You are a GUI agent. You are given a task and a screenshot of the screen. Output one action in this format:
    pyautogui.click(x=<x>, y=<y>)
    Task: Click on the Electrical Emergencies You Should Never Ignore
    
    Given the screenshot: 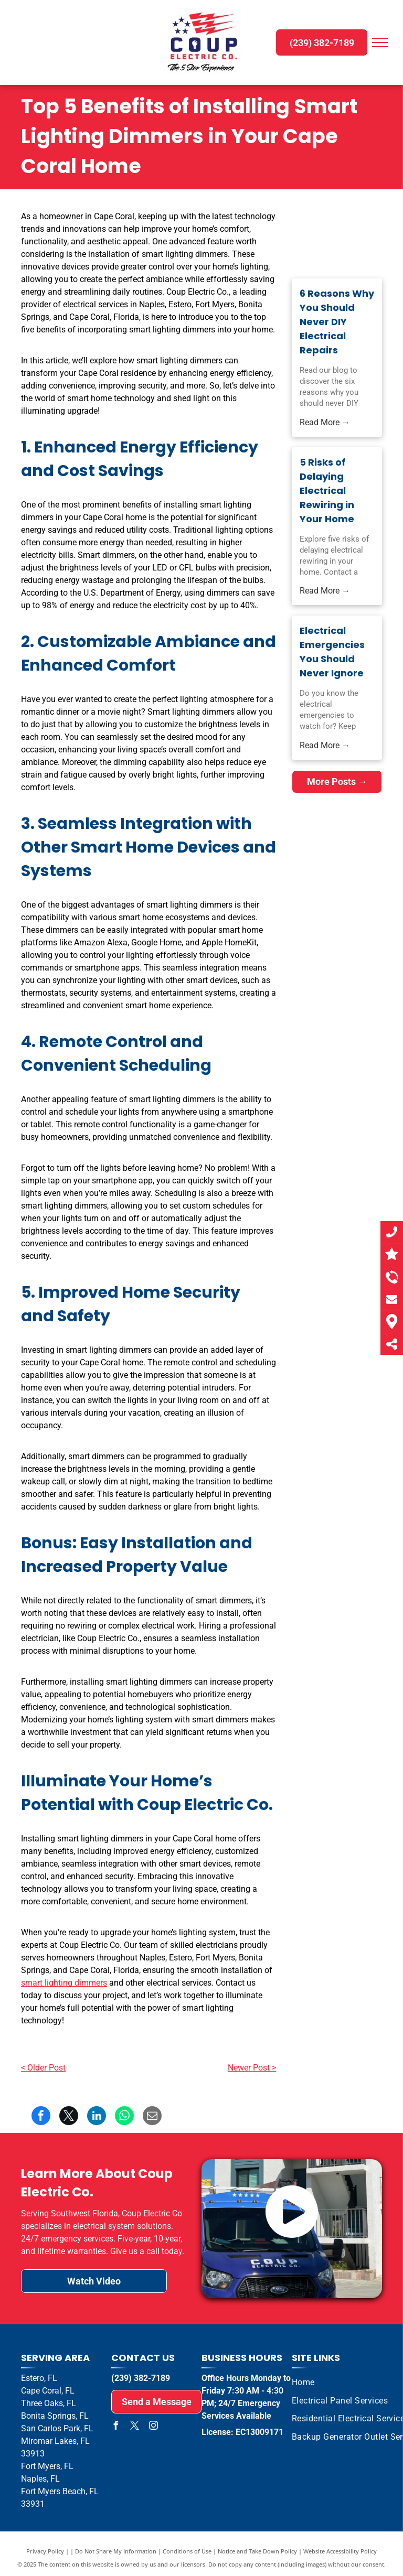 What is the action you would take?
    pyautogui.click(x=332, y=652)
    